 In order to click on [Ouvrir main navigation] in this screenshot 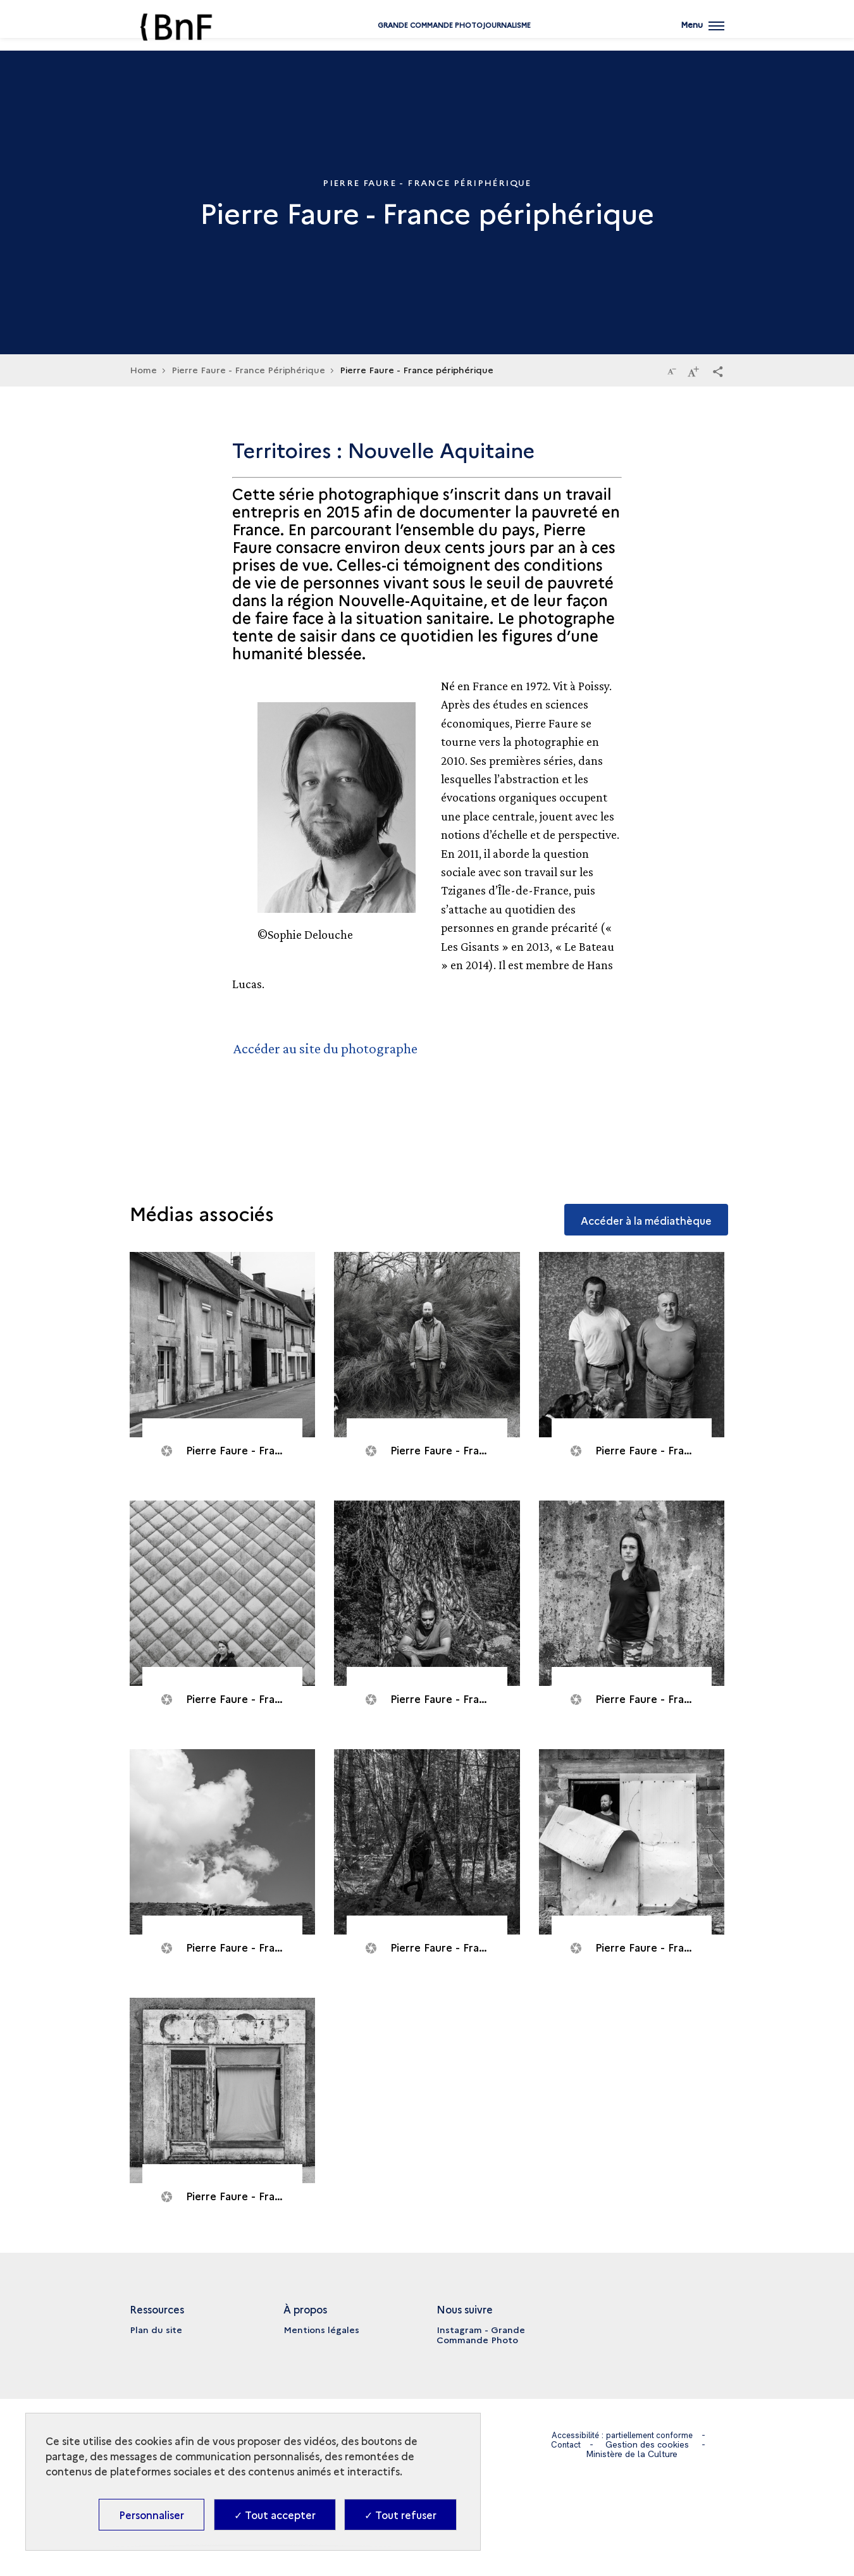, I will do `click(701, 35)`.